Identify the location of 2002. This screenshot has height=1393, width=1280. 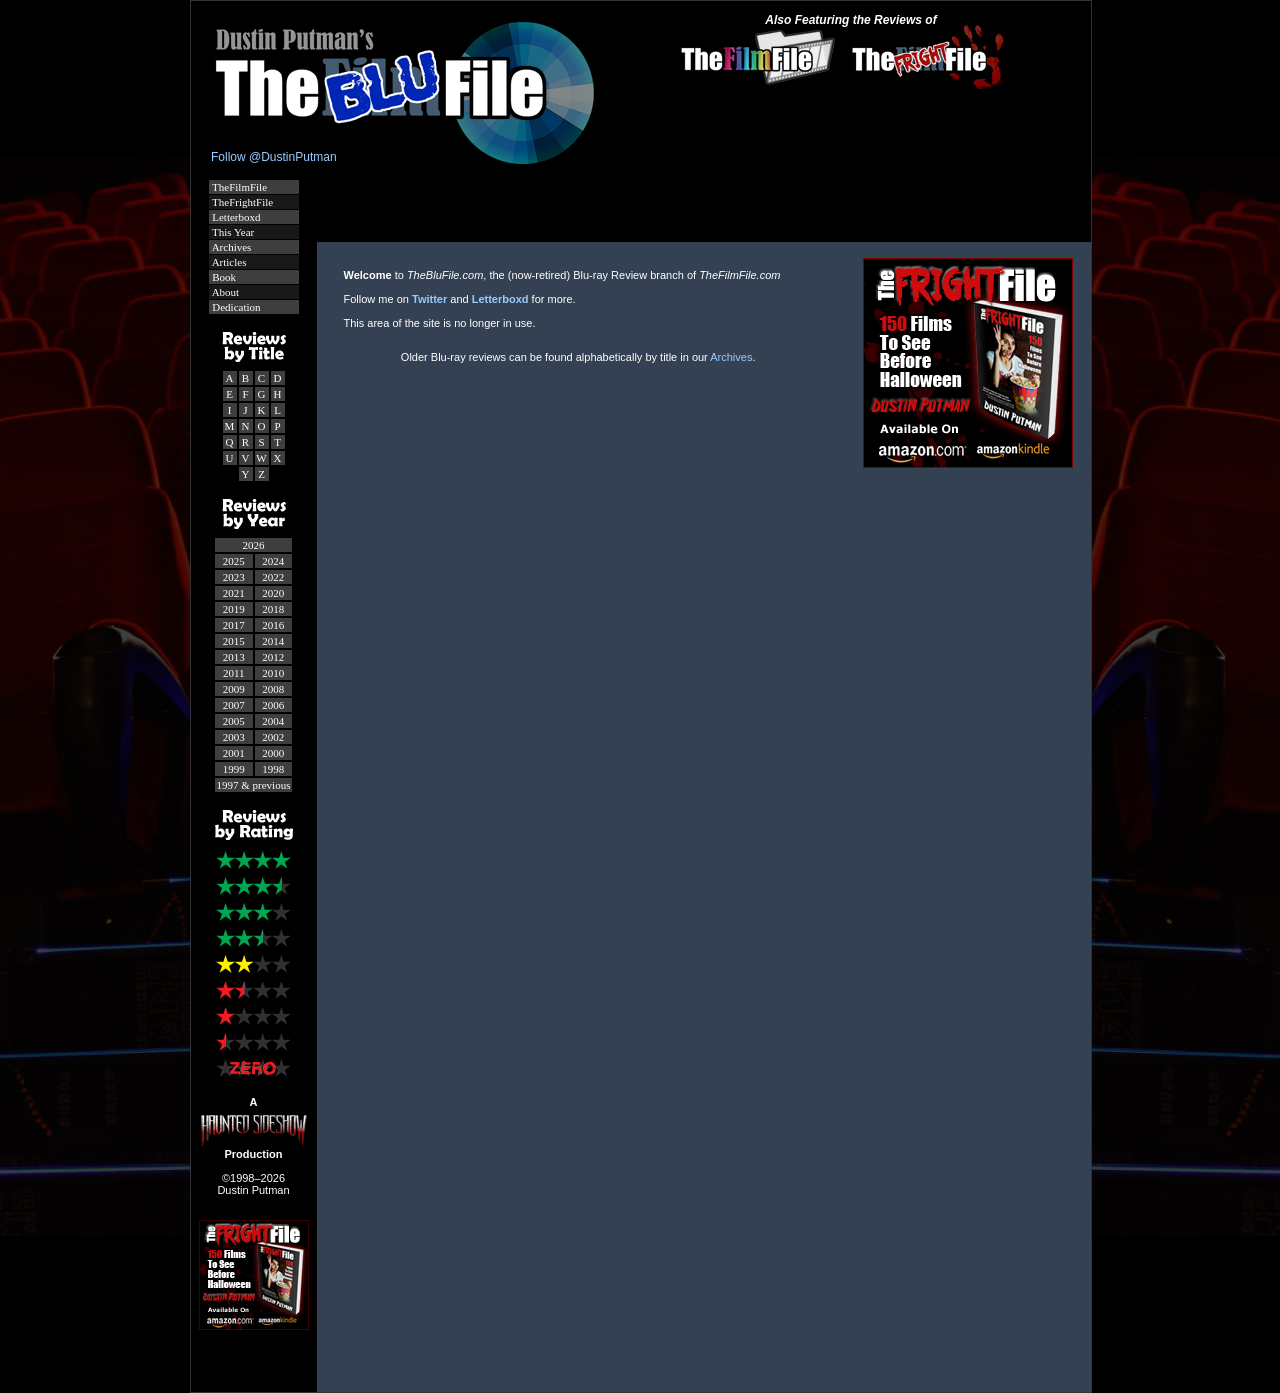
(273, 737).